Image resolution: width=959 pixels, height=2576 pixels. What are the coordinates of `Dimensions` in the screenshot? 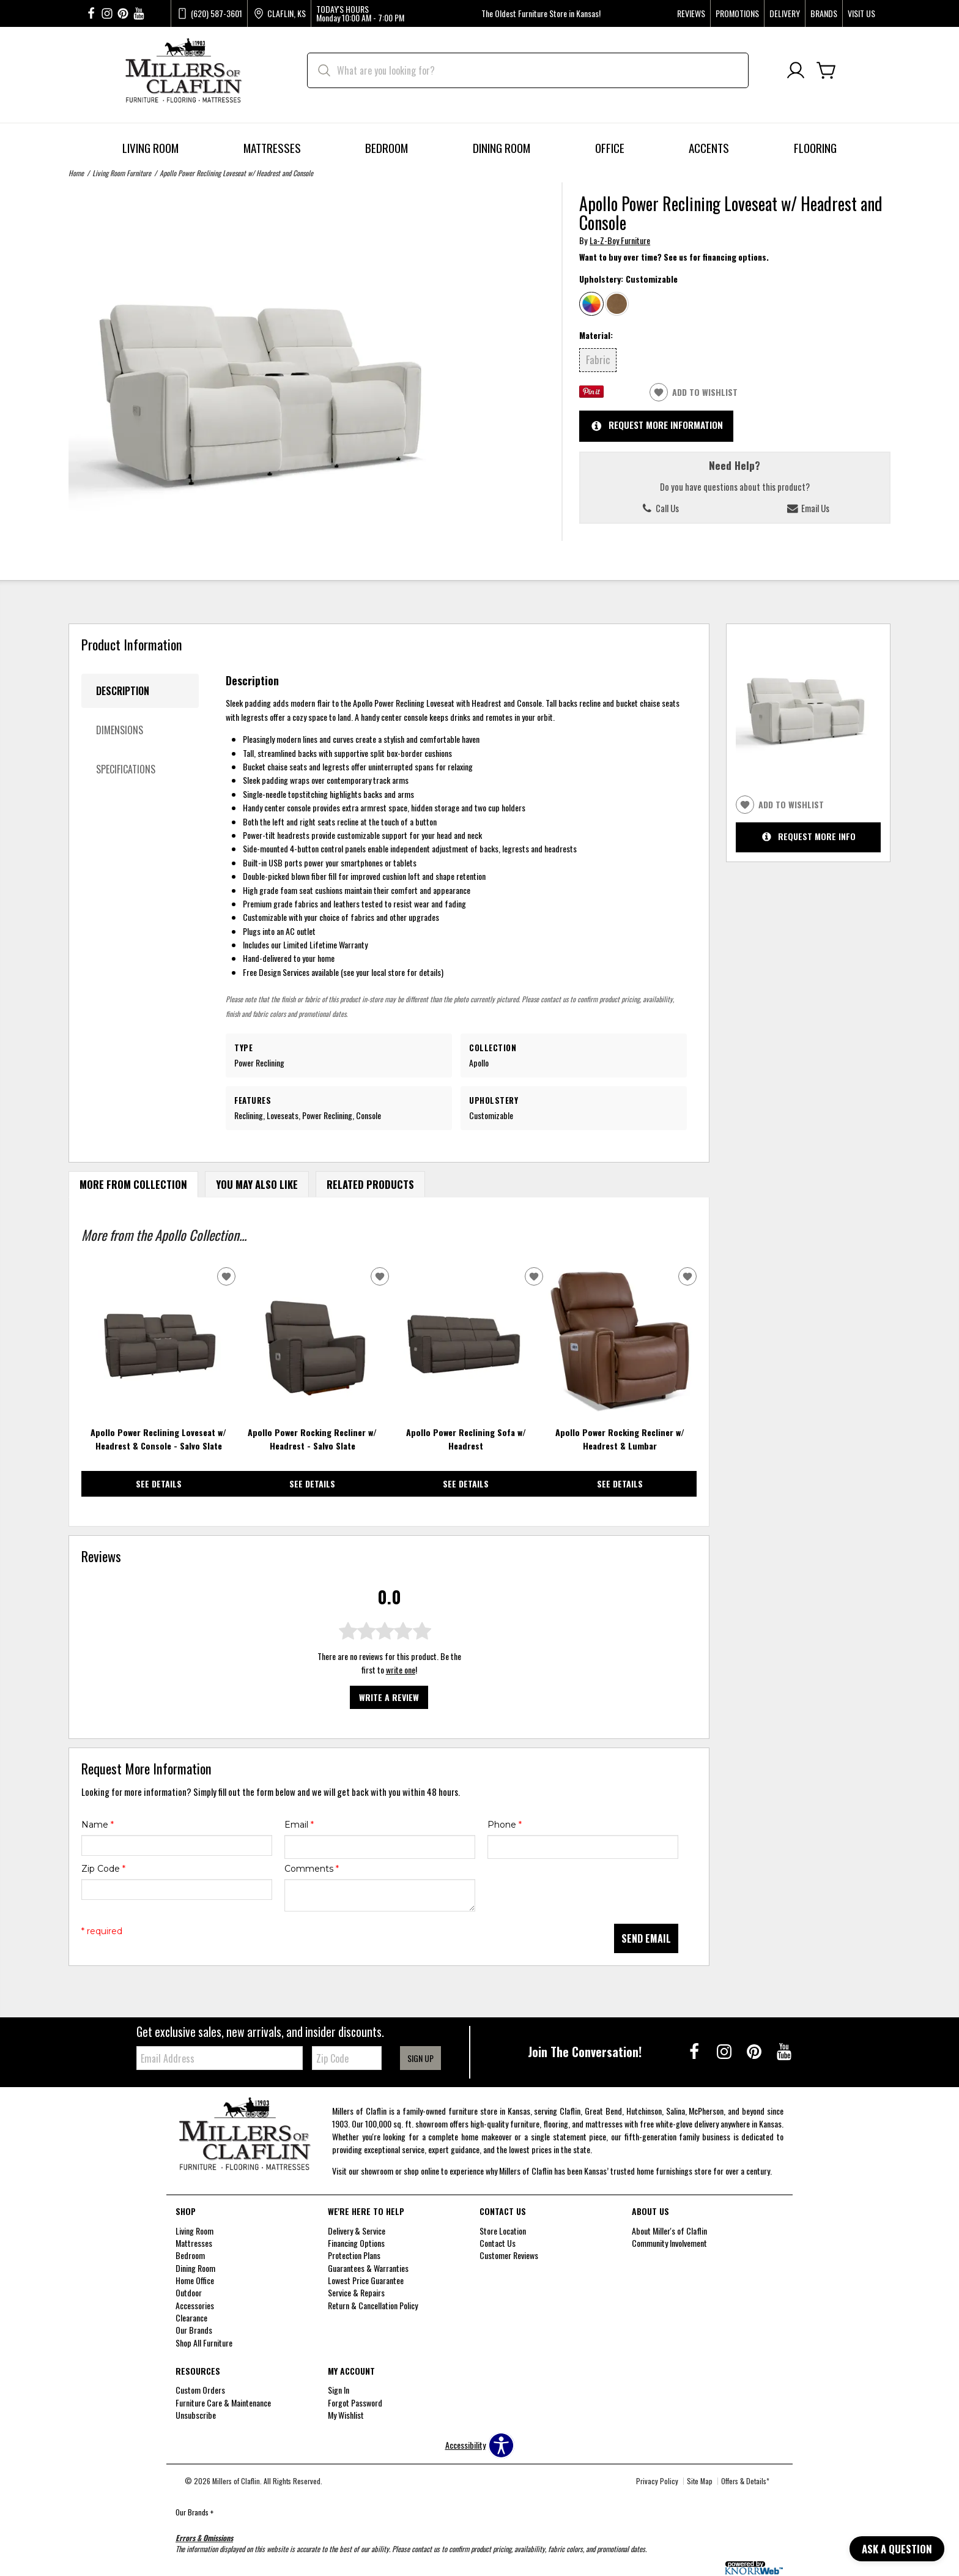 It's located at (119, 730).